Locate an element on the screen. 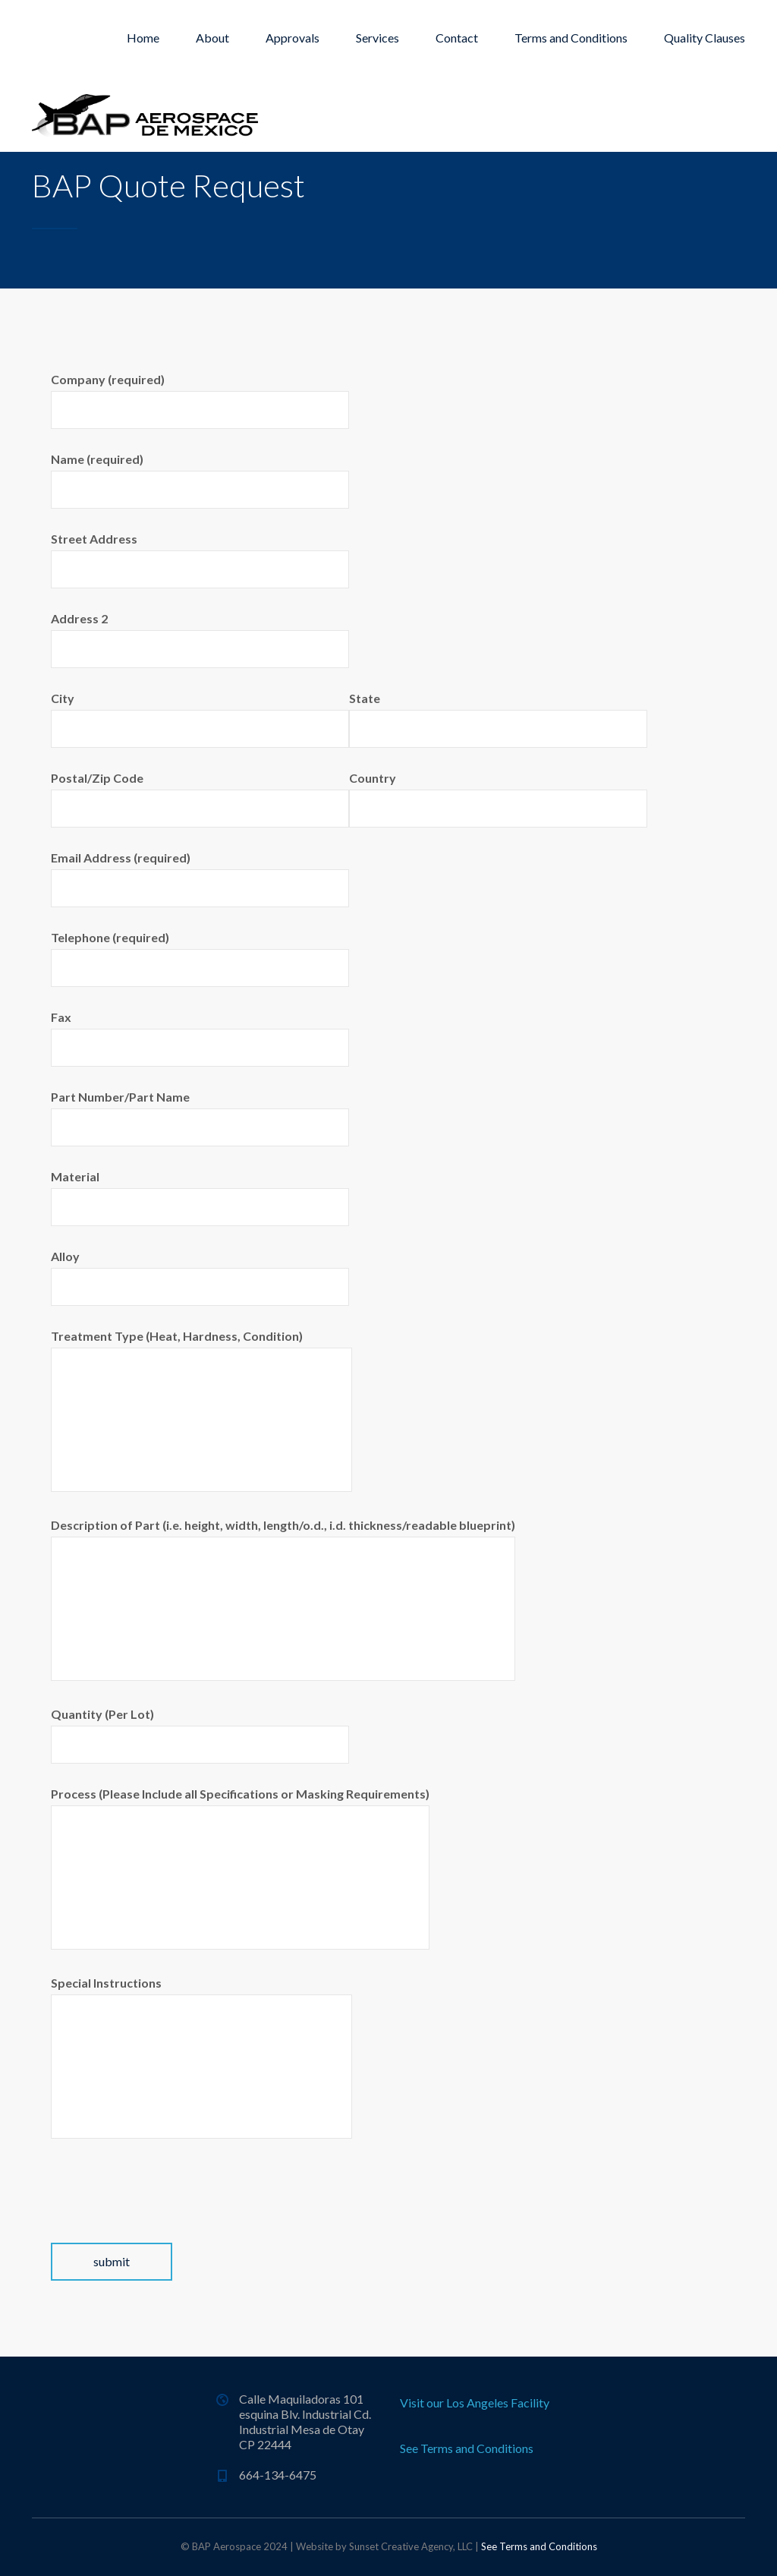 Image resolution: width=777 pixels, height=2576 pixels. Street Address is located at coordinates (200, 559).